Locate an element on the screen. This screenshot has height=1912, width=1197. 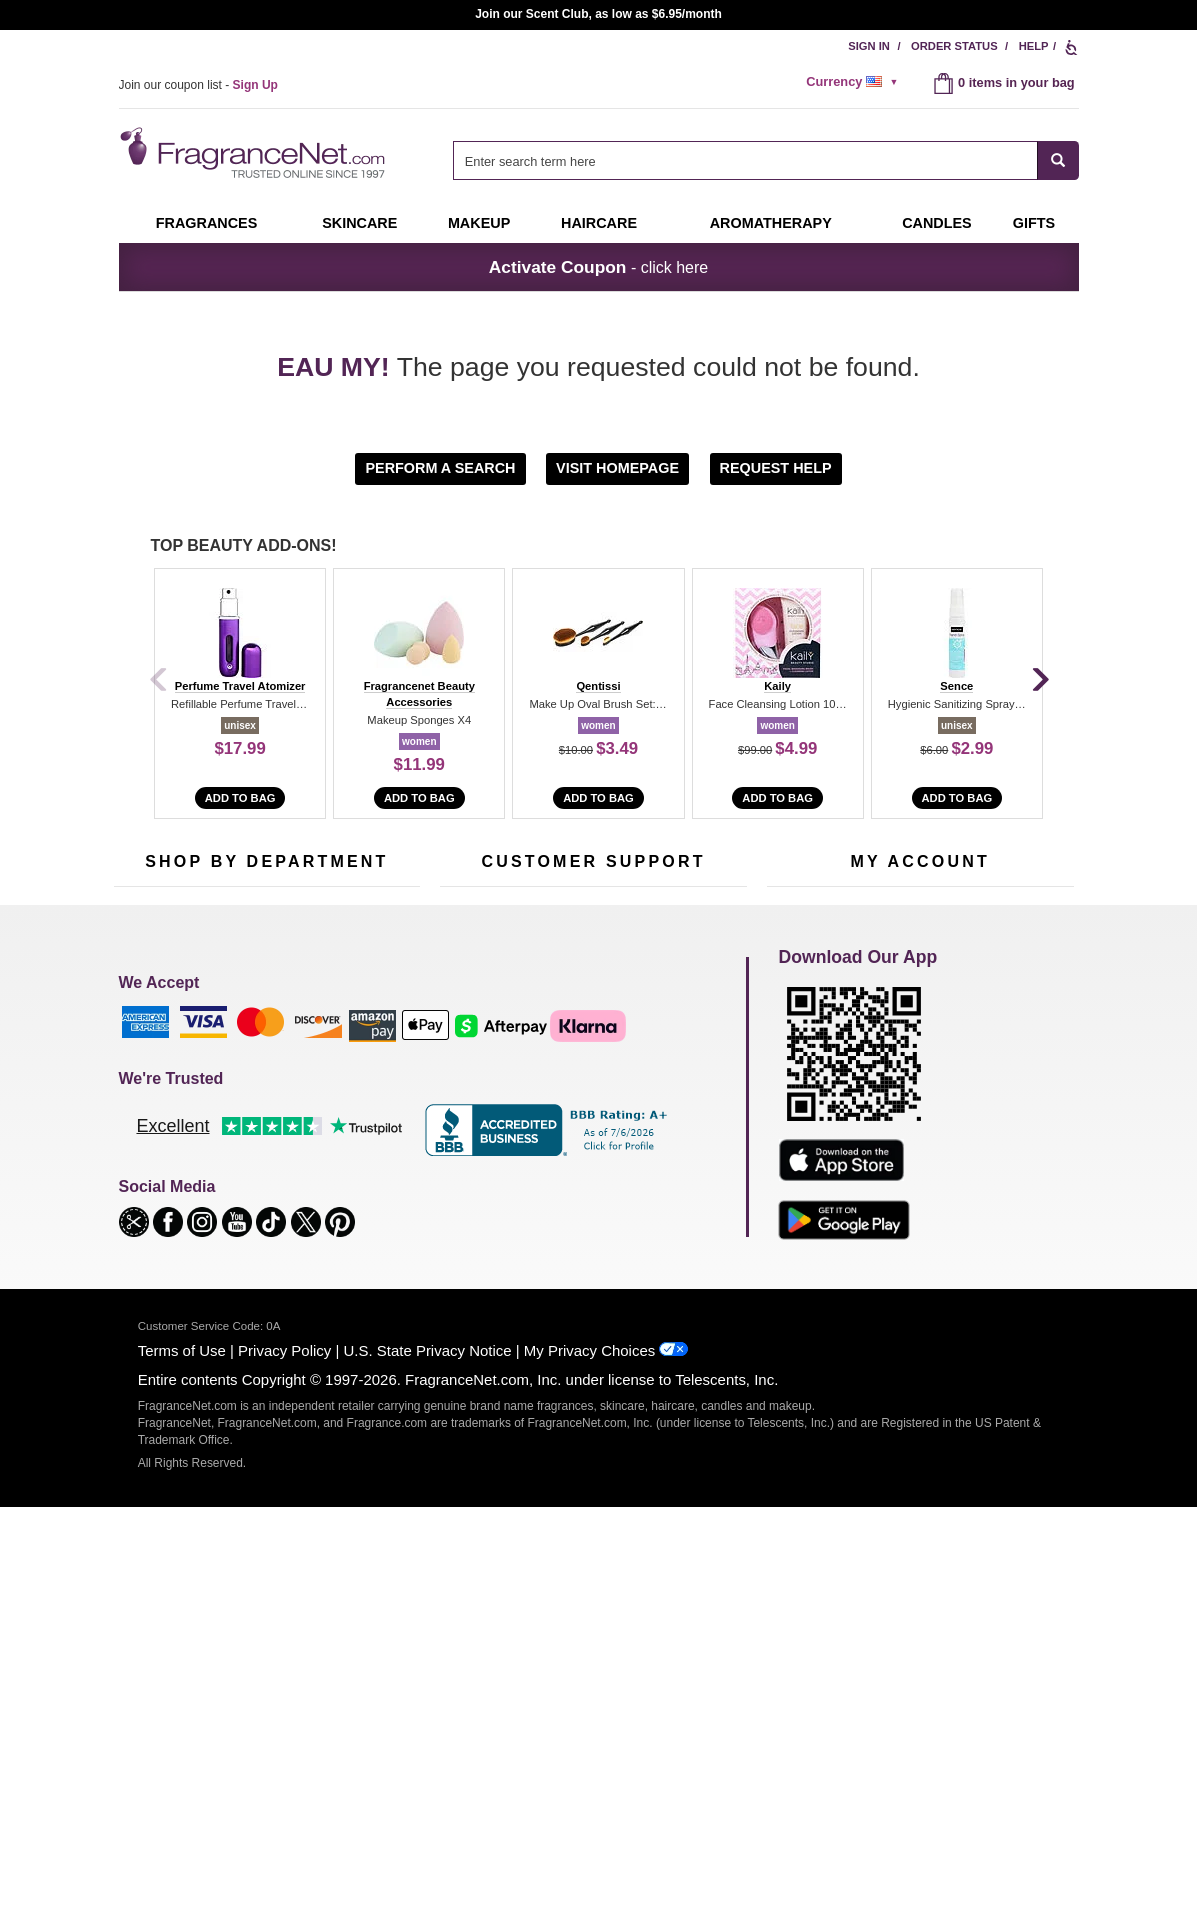
[button] is located at coordinates (442, 467).